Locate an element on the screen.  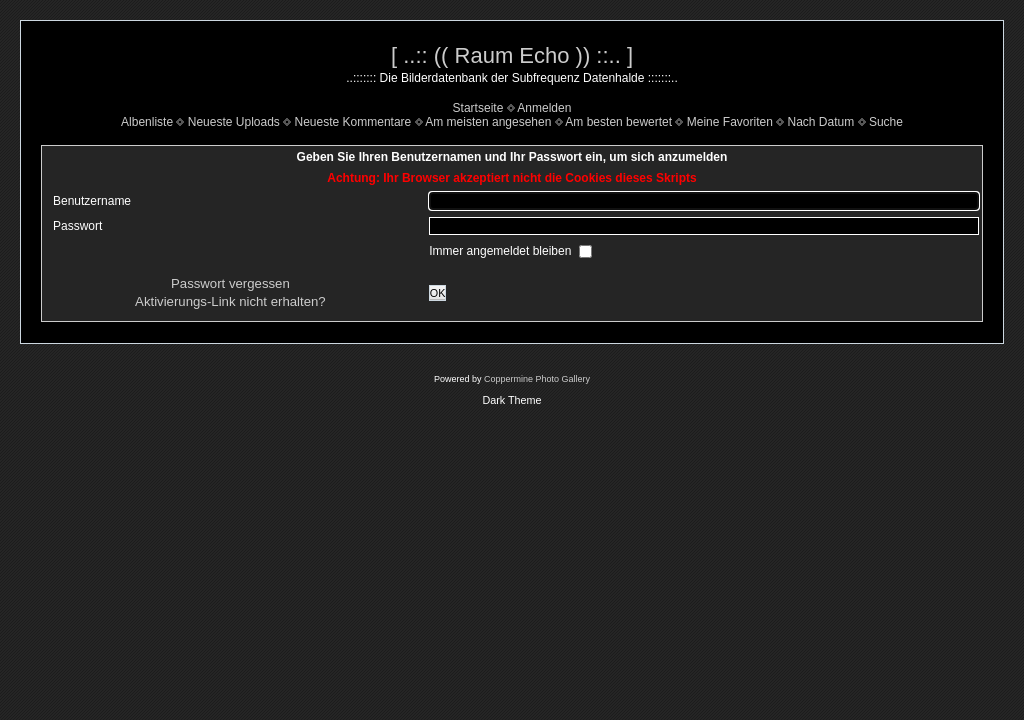
Meine Favoriten is located at coordinates (730, 122).